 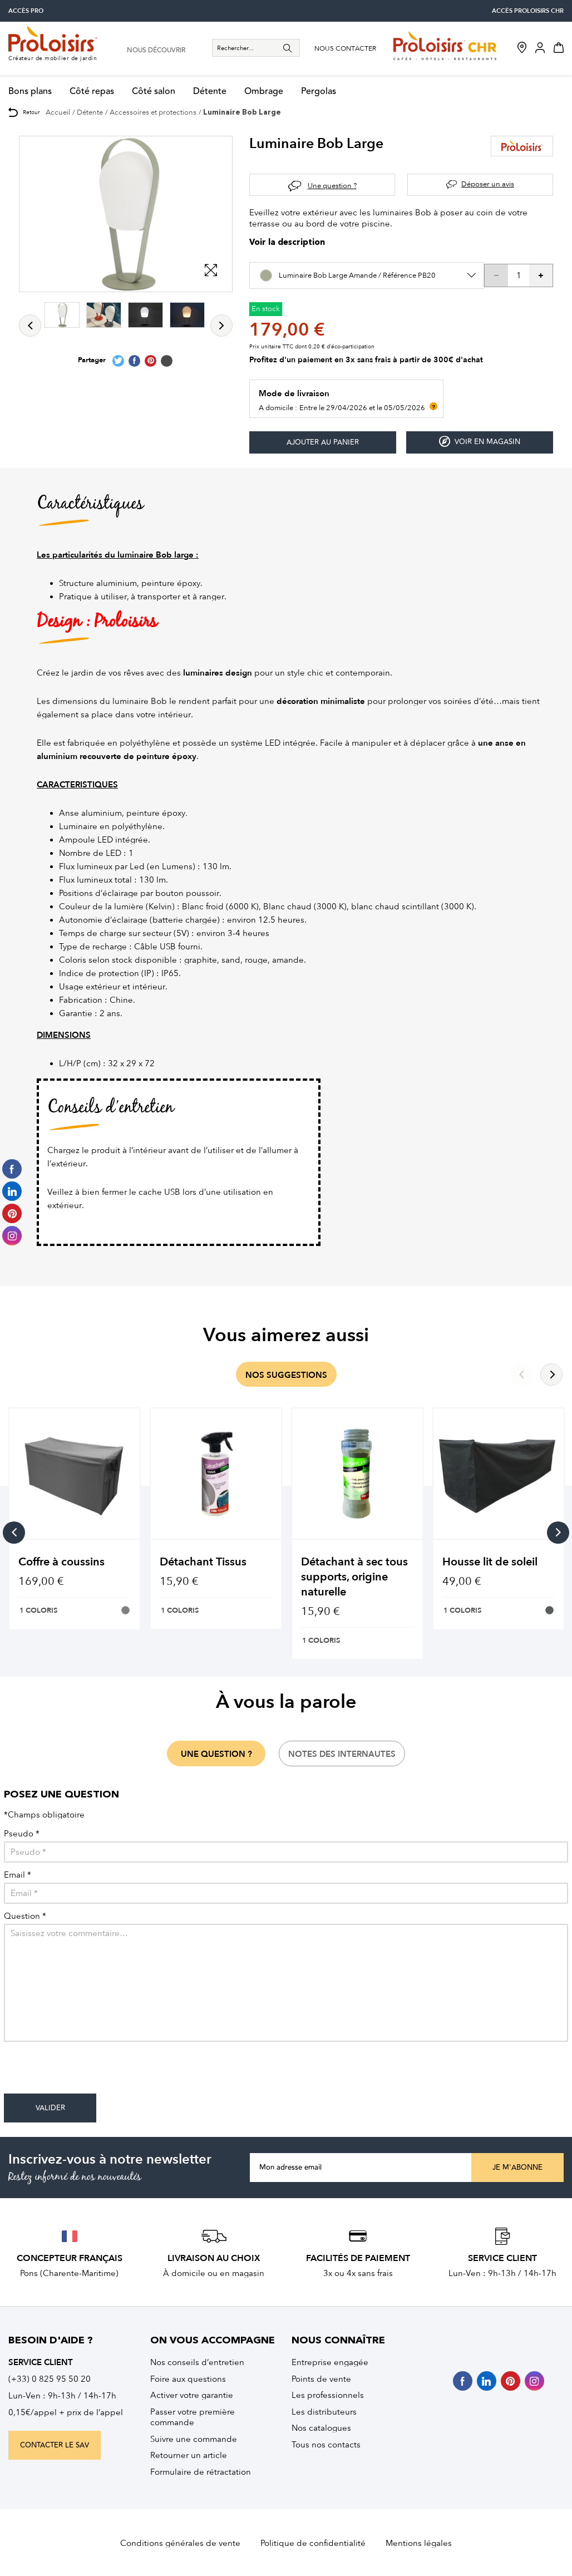 What do you see at coordinates (479, 441) in the screenshot?
I see `Voir en magasin` at bounding box center [479, 441].